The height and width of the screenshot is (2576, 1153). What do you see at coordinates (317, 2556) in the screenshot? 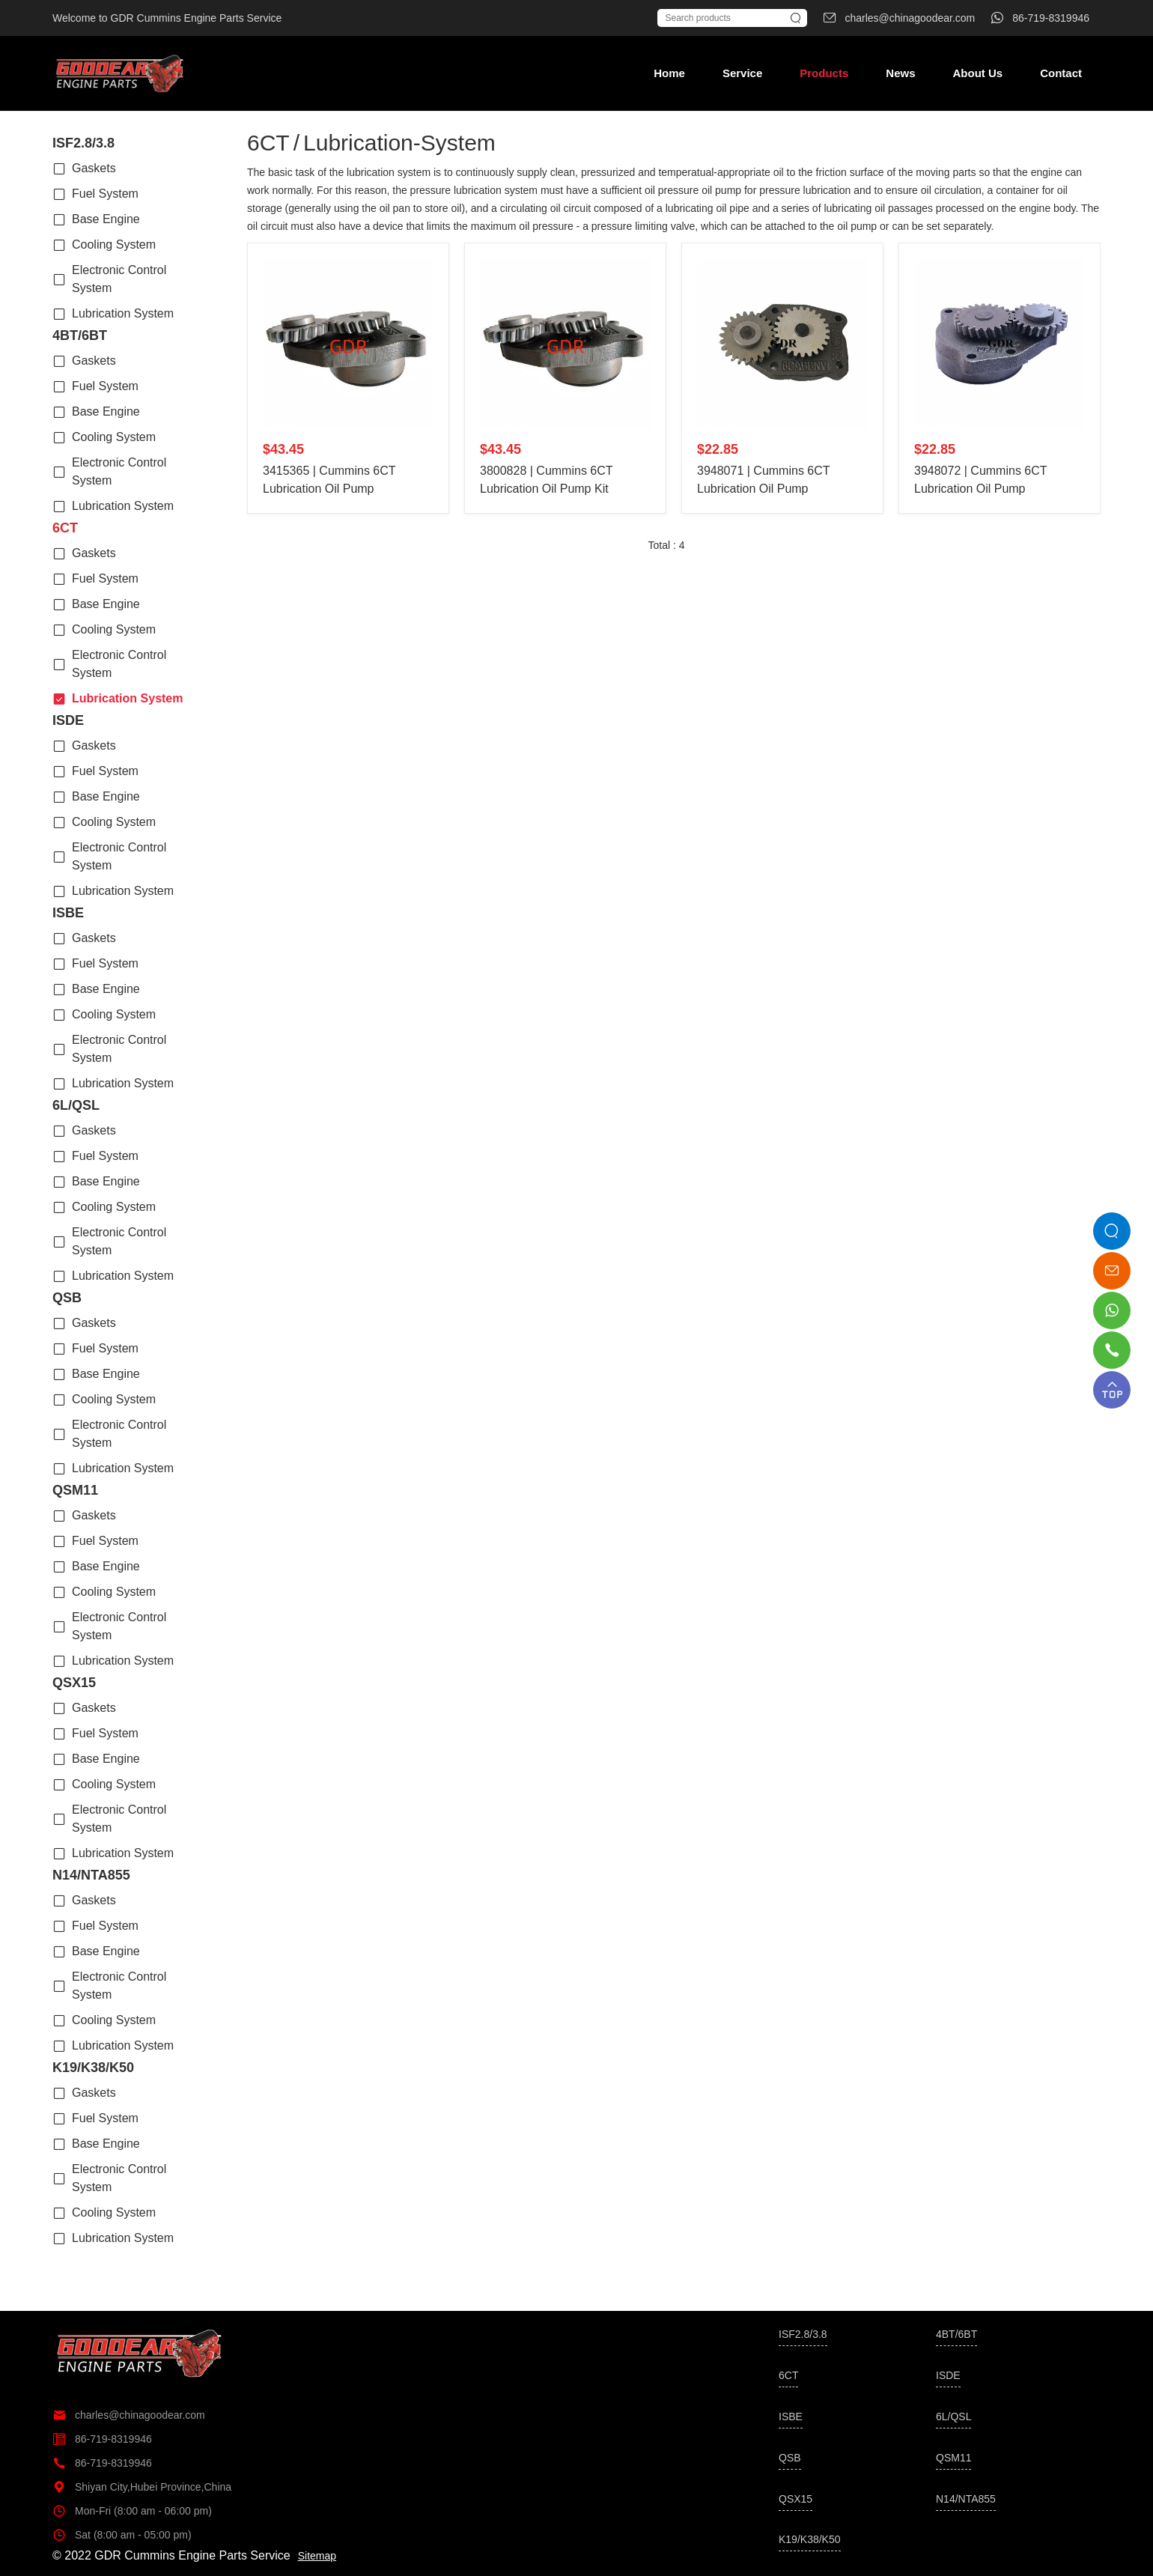
I see `Sitemap` at bounding box center [317, 2556].